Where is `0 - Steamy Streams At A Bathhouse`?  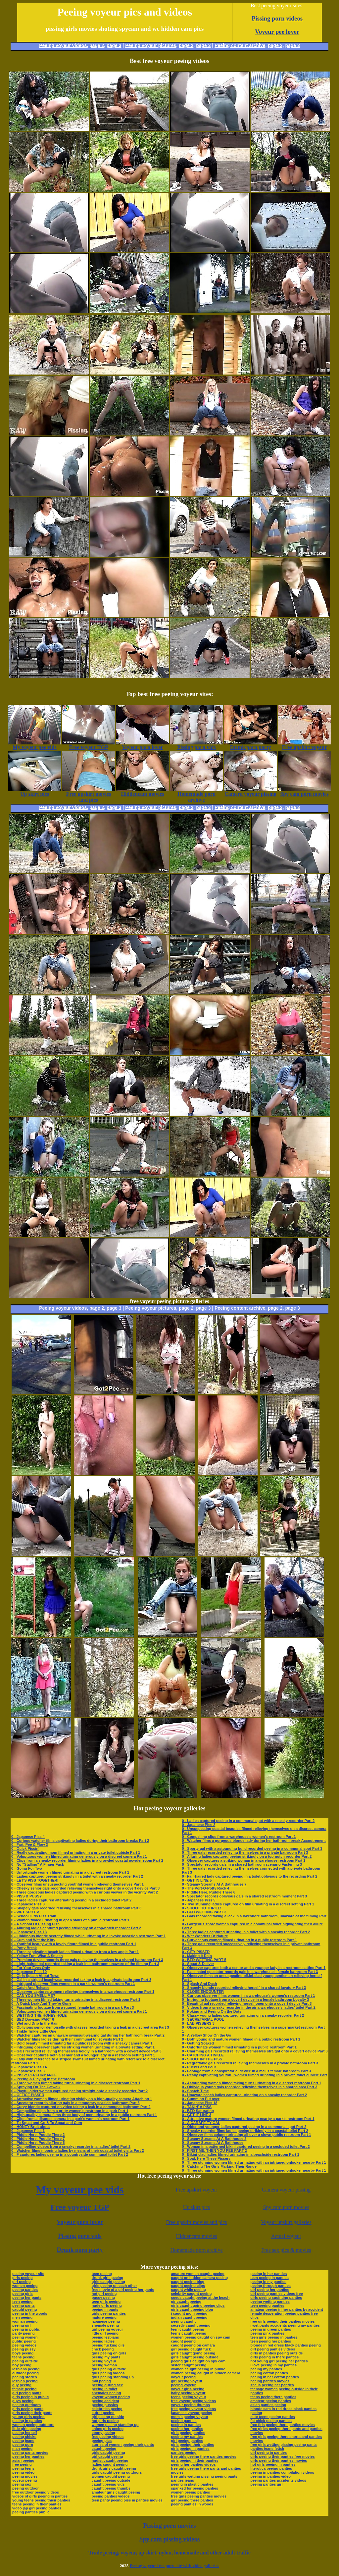
0 - Steamy Streams At A Bathhouse is located at coordinates (212, 2143).